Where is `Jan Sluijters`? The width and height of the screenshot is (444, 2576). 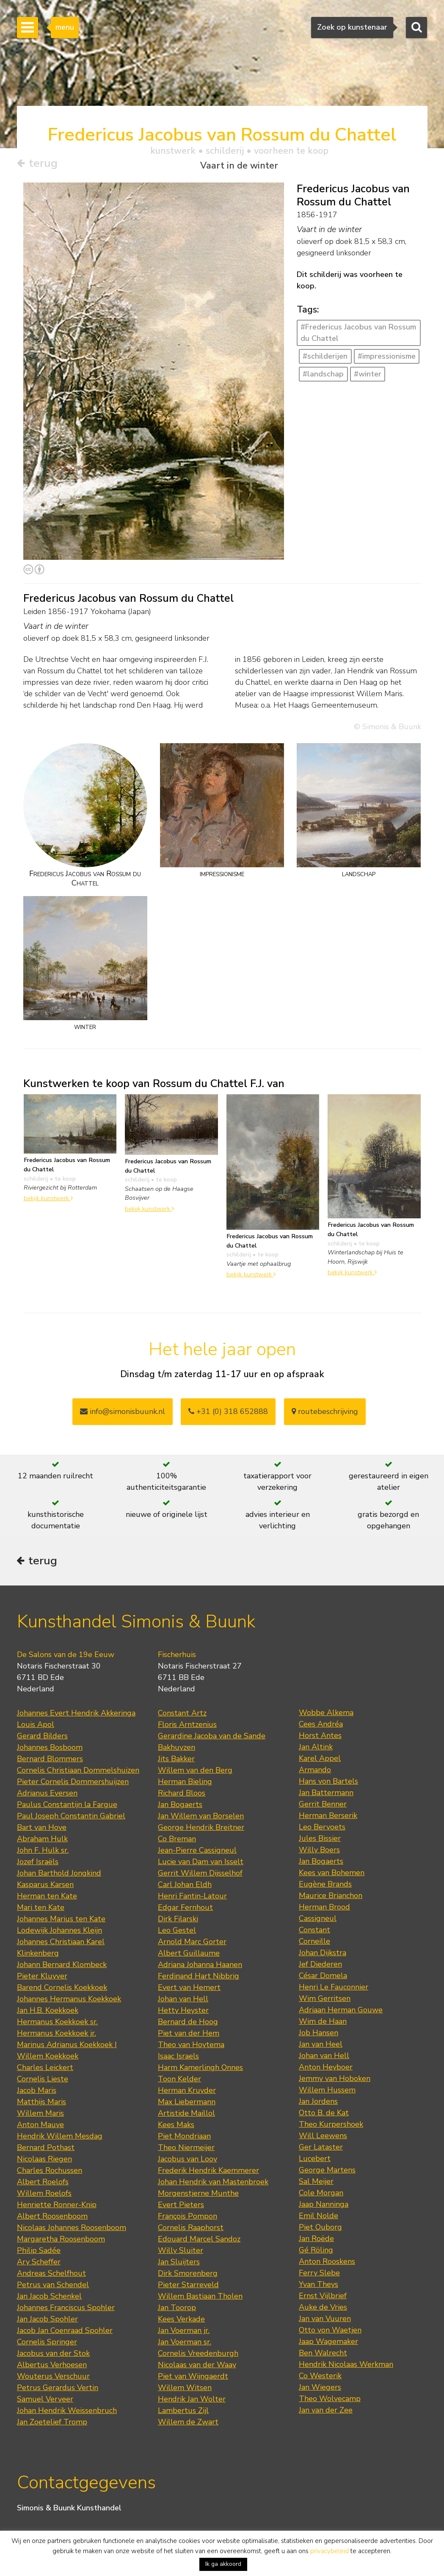
Jan Sluijters is located at coordinates (179, 2263).